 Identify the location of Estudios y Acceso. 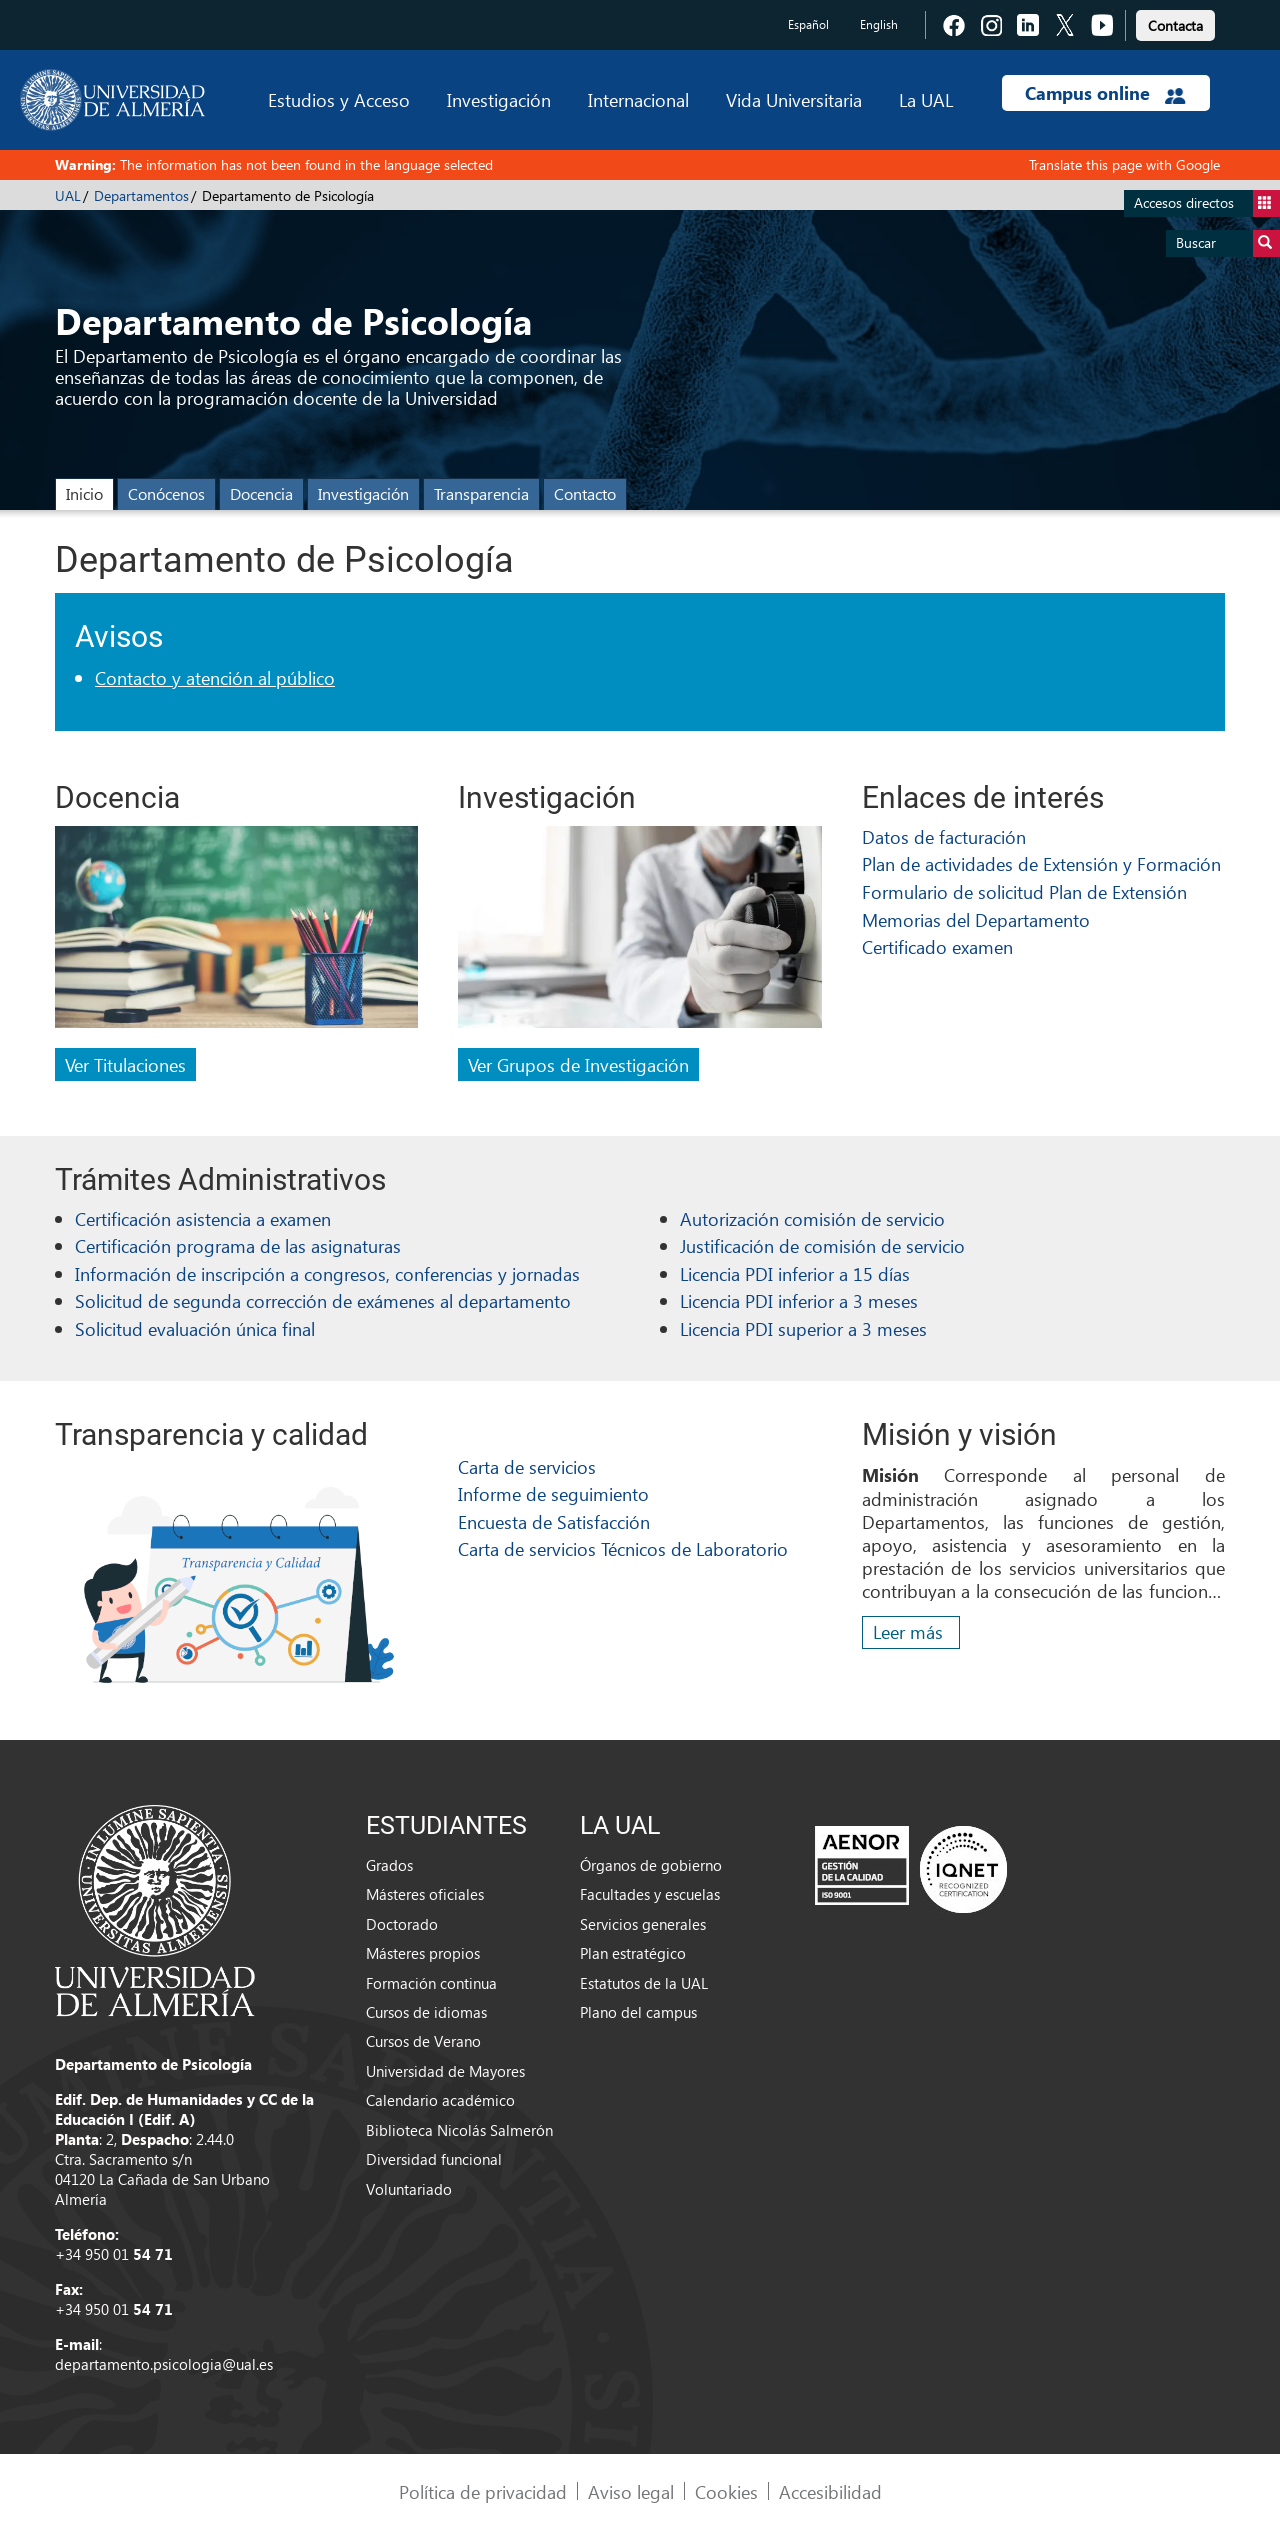
(339, 99).